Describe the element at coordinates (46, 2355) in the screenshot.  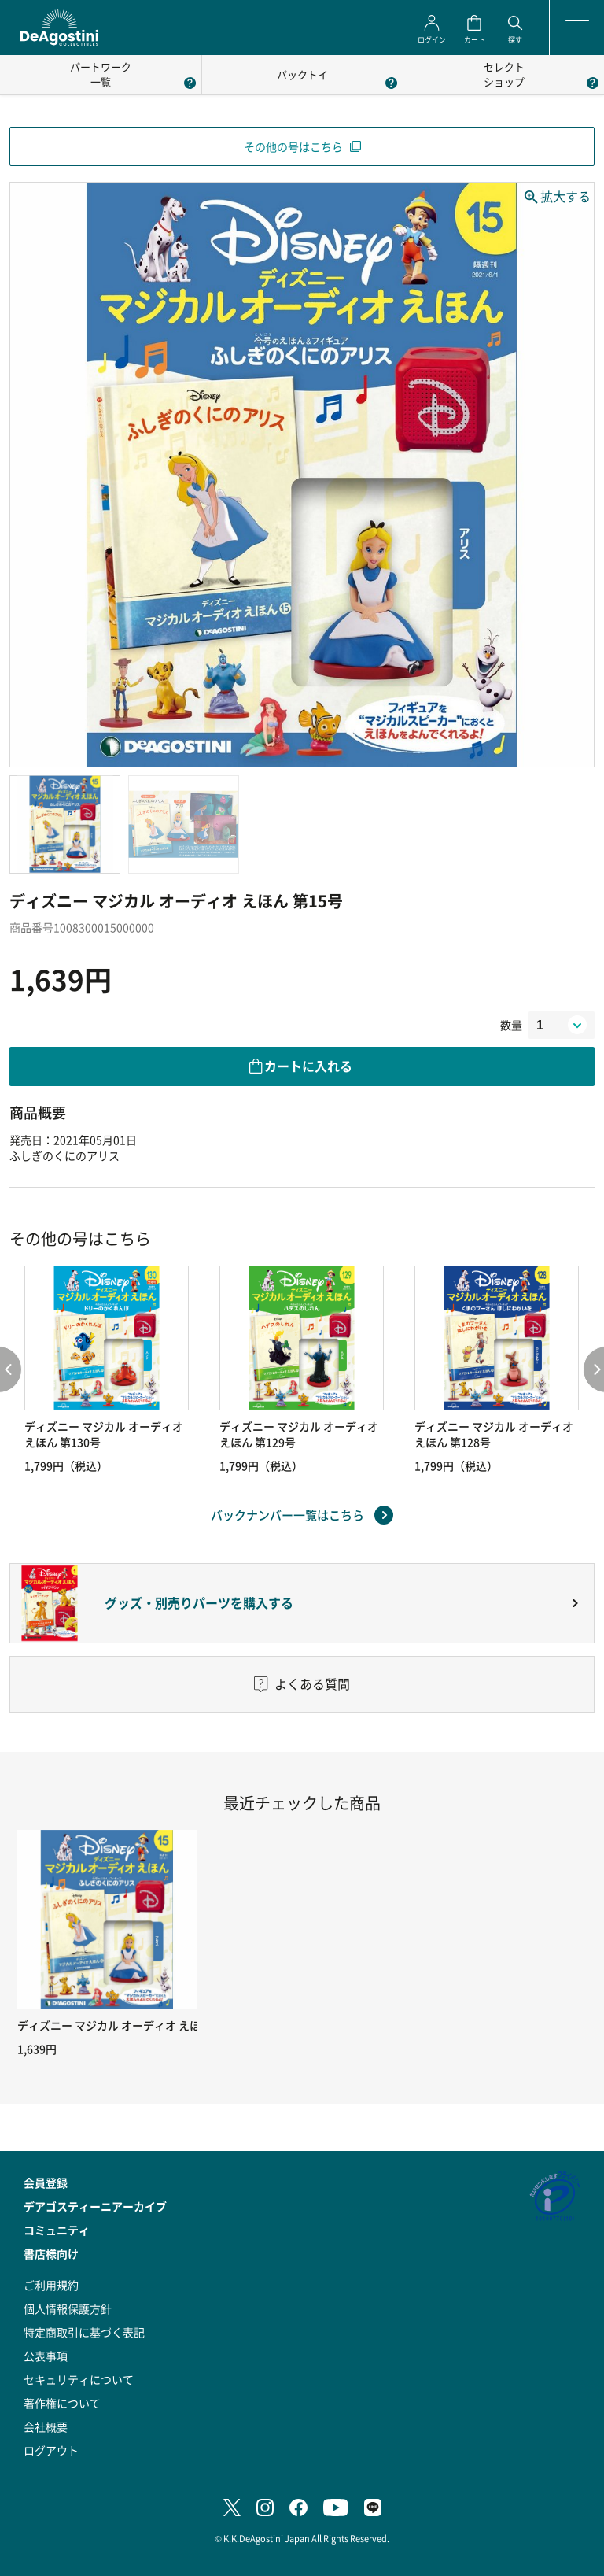
I see `公表事項` at that location.